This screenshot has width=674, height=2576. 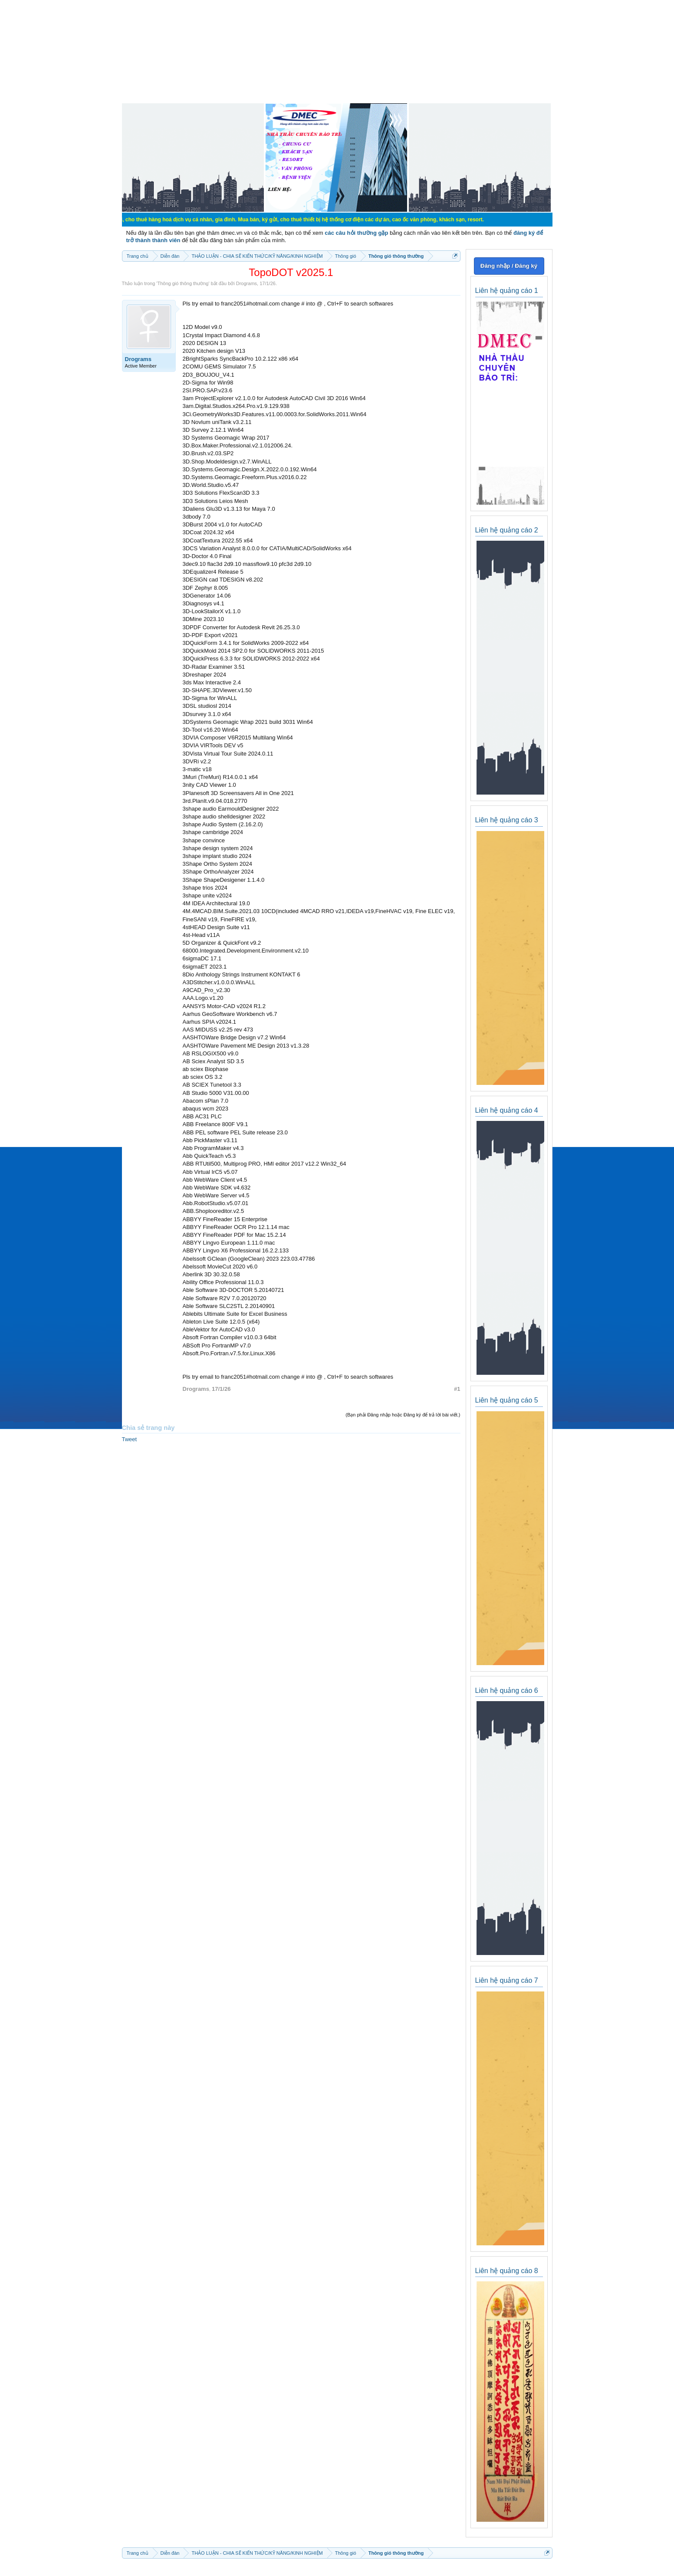 I want to click on Đăng nhập / Đăng ký, so click(x=508, y=266).